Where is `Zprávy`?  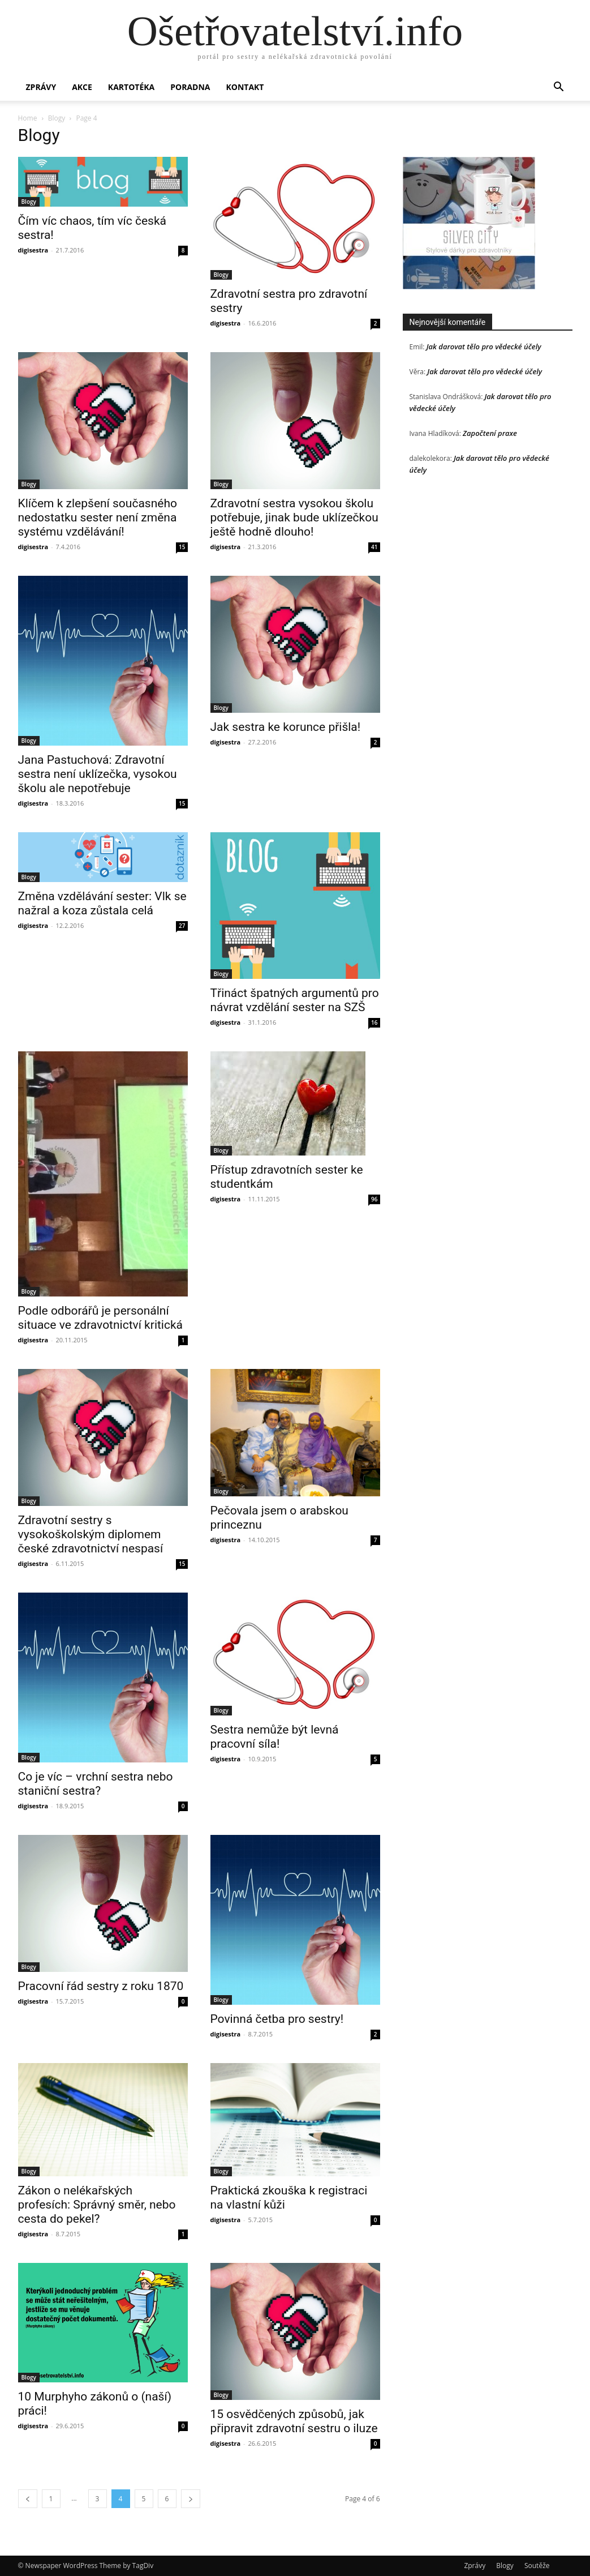
Zprávy is located at coordinates (41, 87).